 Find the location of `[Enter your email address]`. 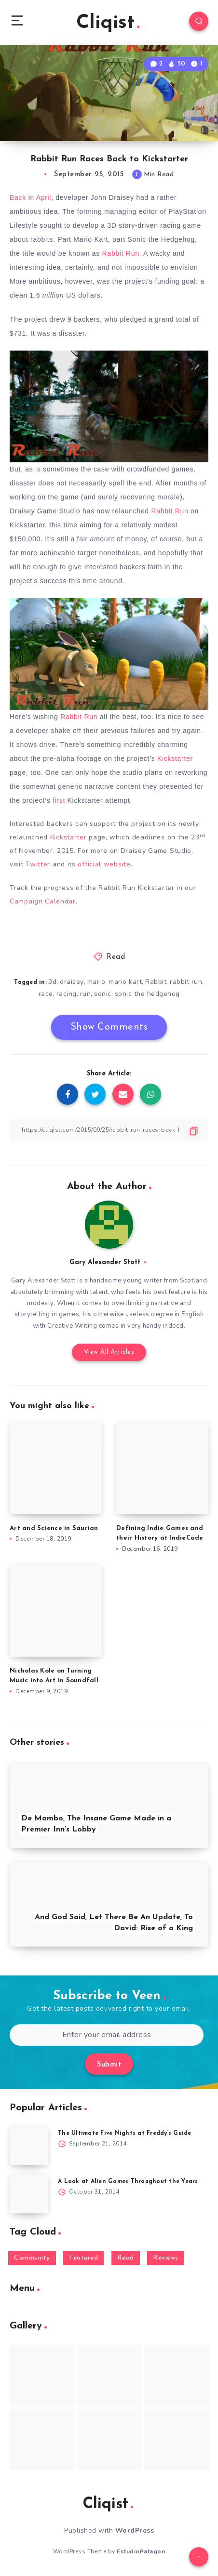

[Enter your email address] is located at coordinates (107, 2035).